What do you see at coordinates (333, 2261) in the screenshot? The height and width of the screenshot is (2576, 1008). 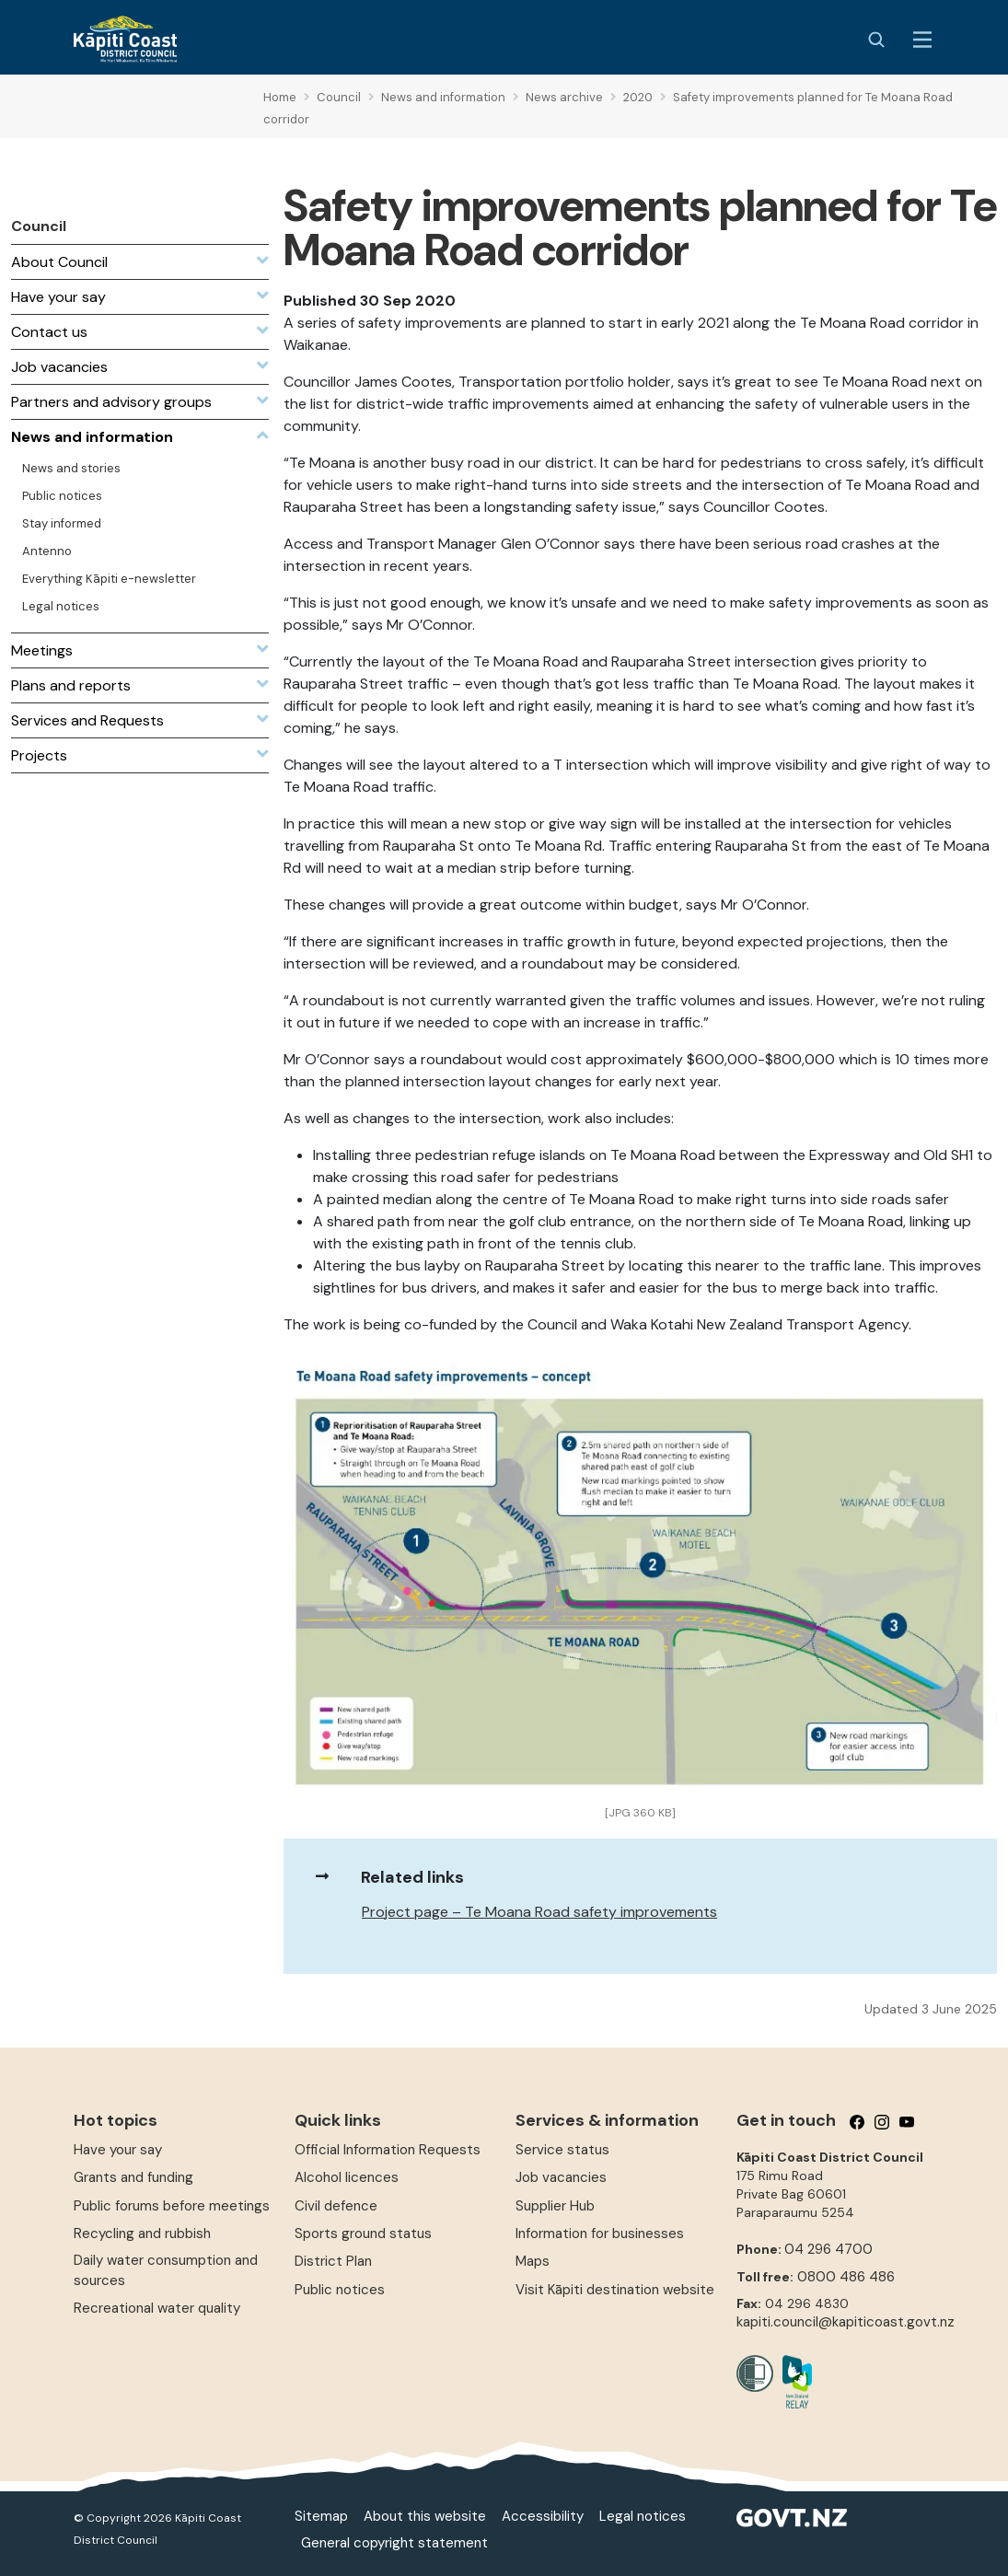 I see `District Plan` at bounding box center [333, 2261].